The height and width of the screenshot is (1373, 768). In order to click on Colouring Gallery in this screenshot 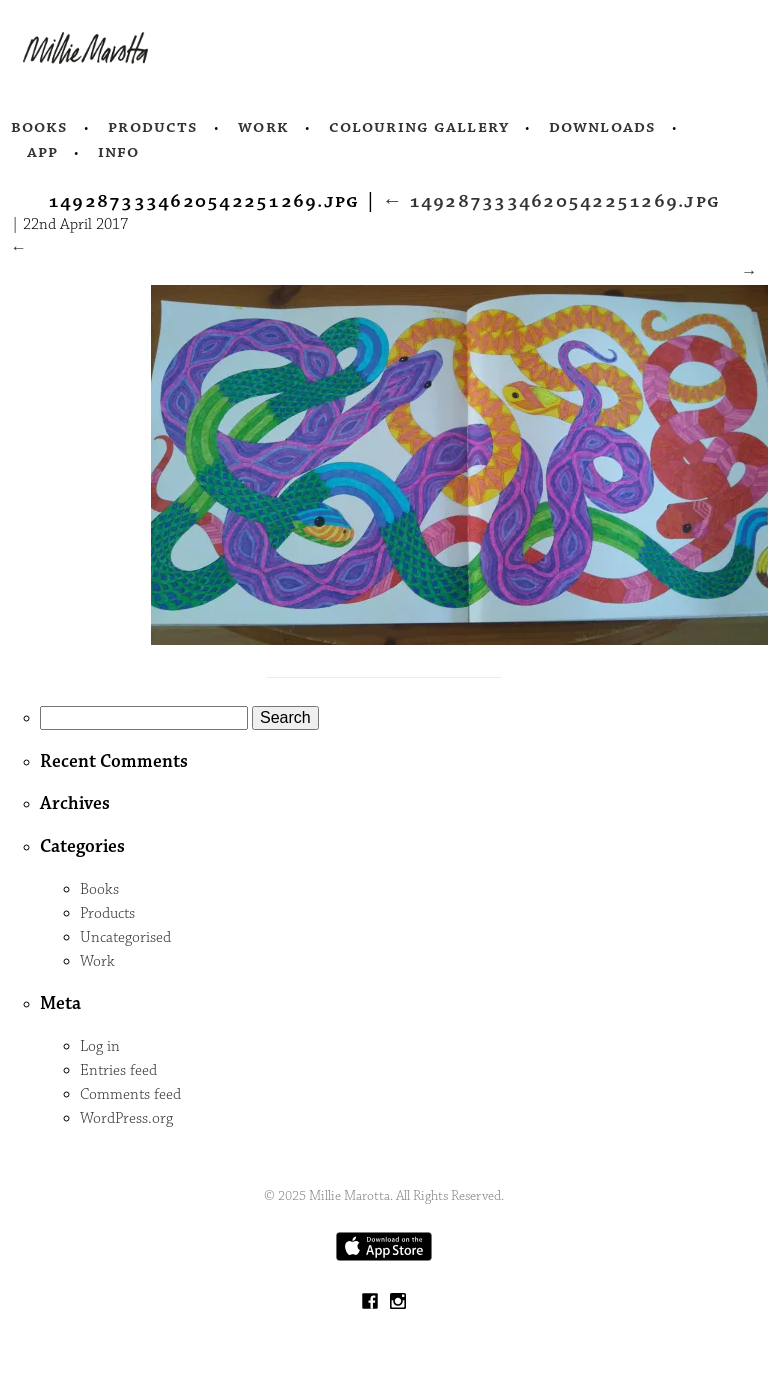, I will do `click(419, 127)`.